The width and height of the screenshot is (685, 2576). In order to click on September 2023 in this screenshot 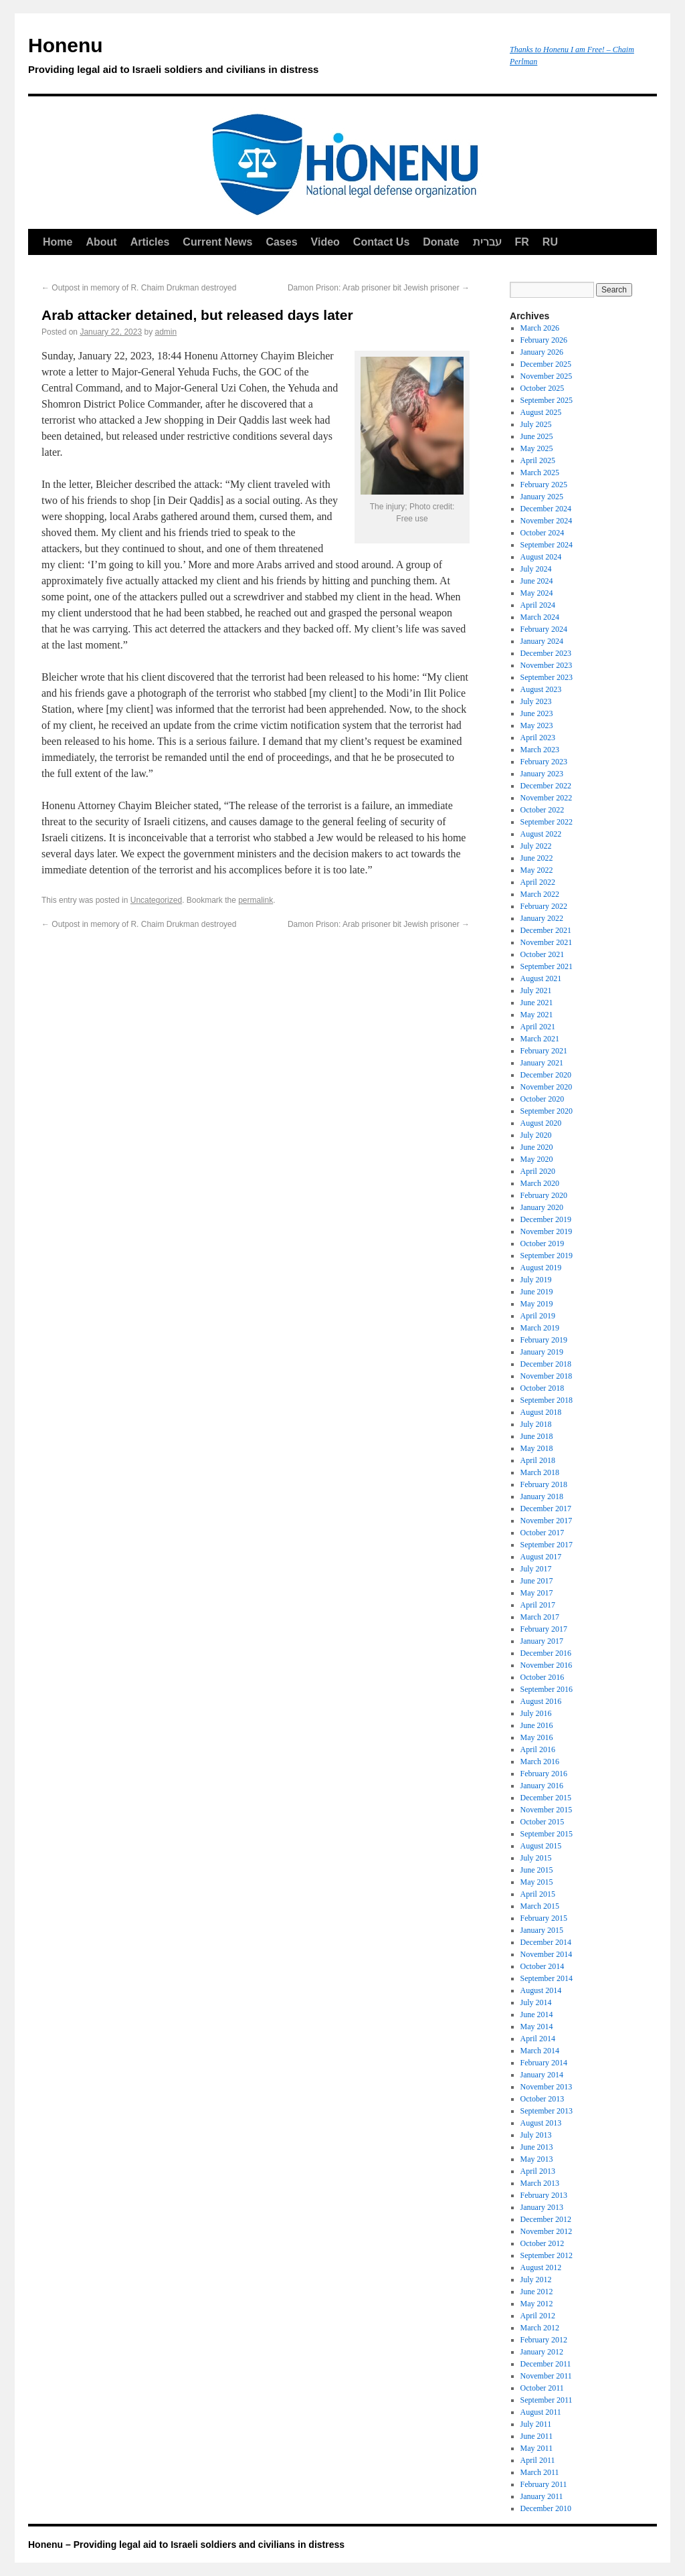, I will do `click(546, 677)`.